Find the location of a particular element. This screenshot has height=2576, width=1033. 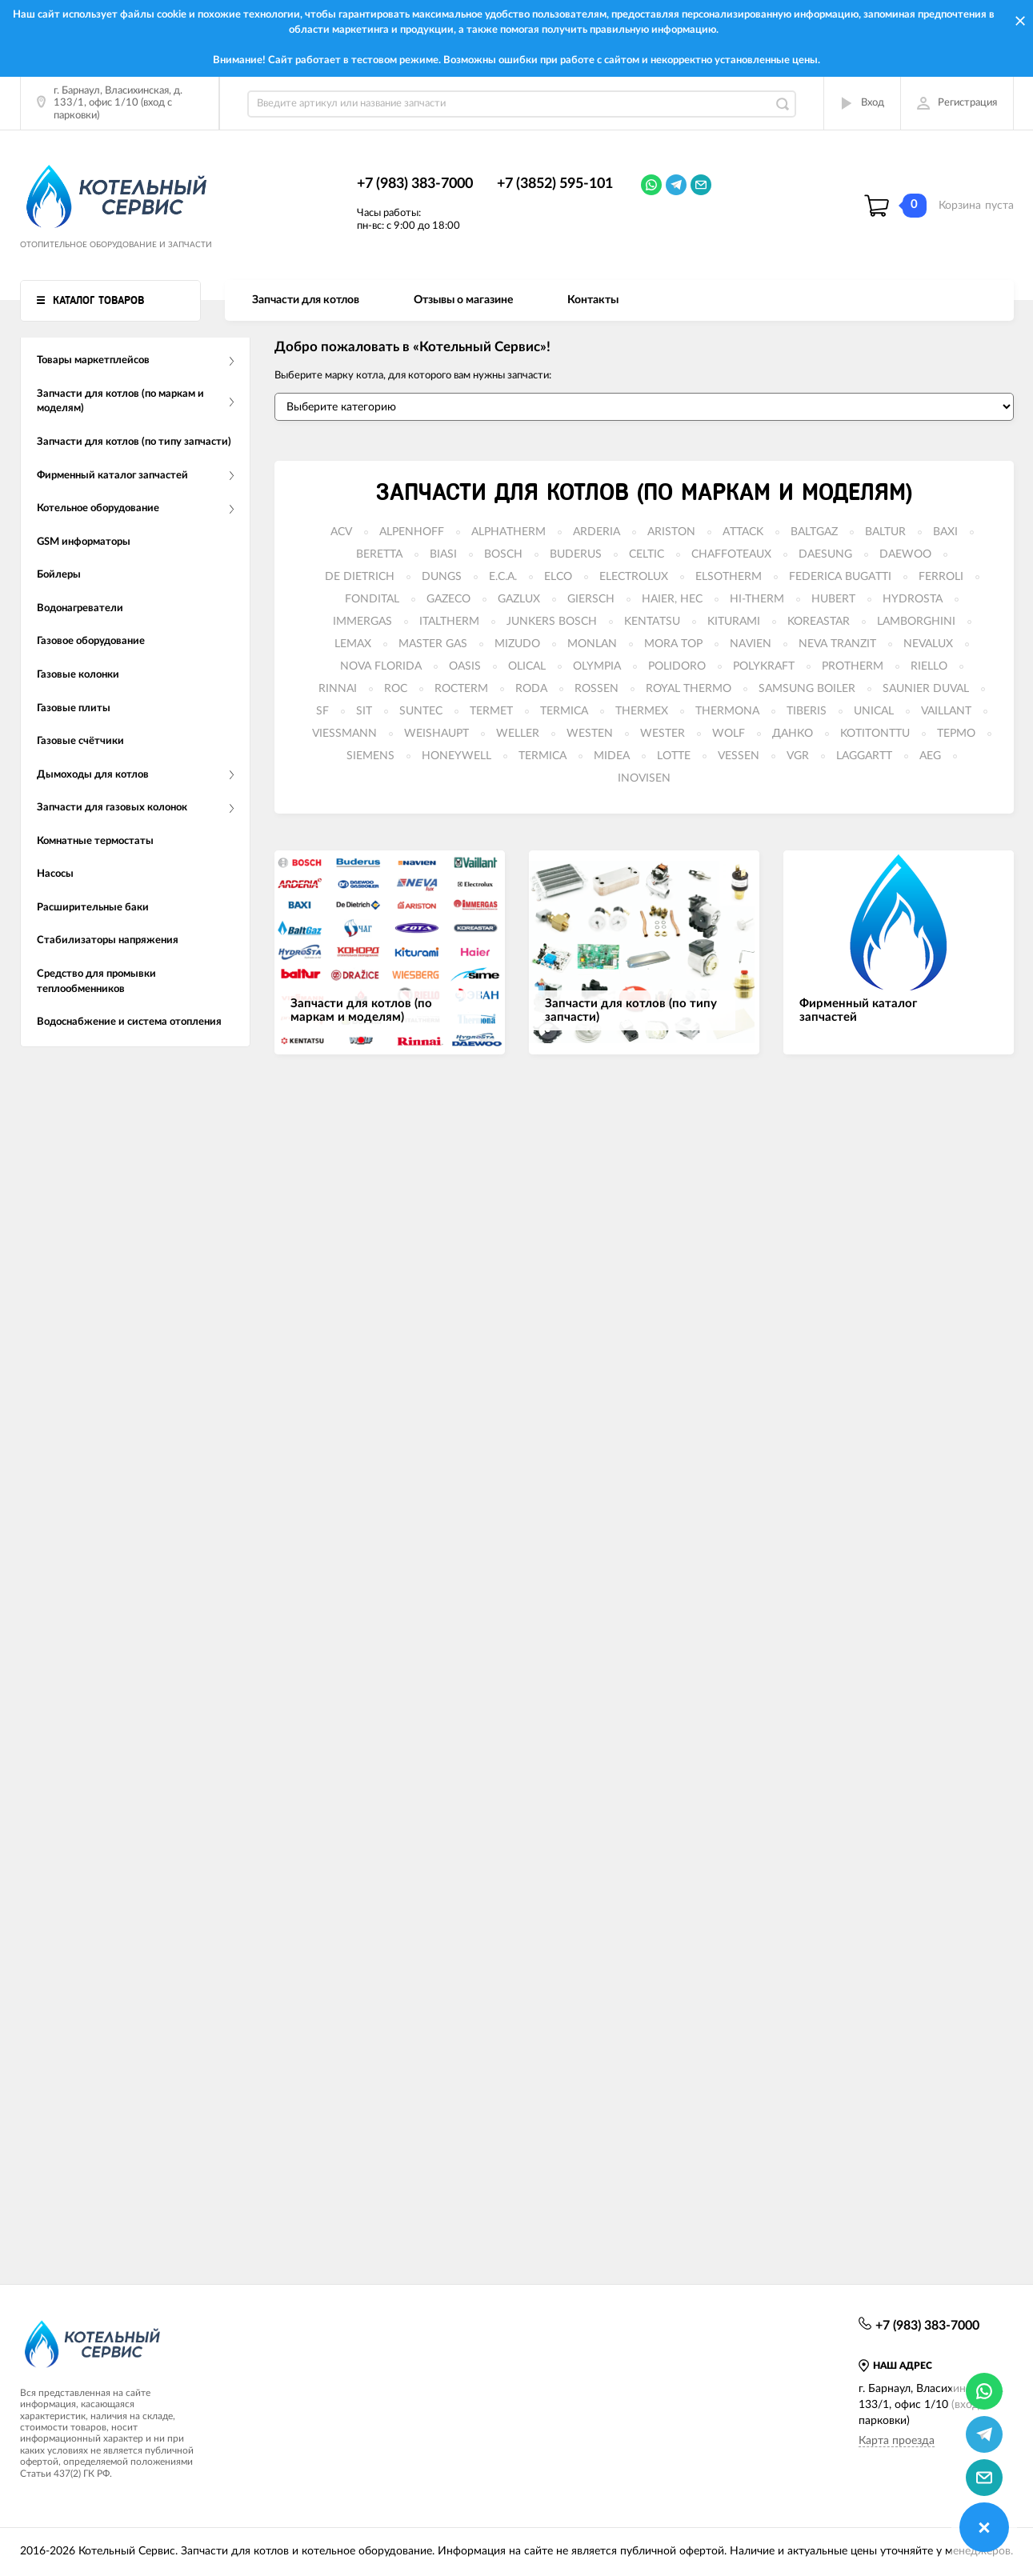

AEG is located at coordinates (930, 756).